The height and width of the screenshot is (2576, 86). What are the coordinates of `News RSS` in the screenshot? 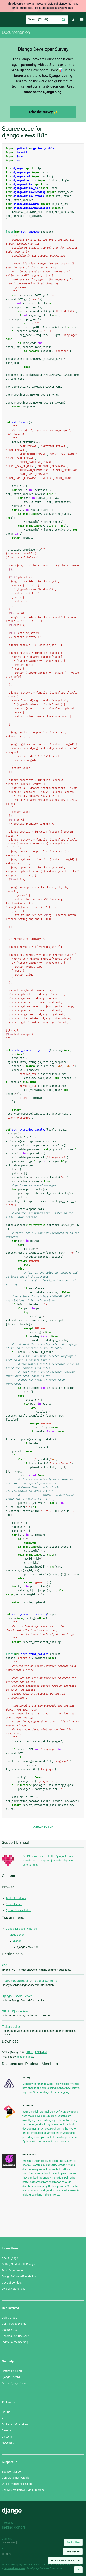 It's located at (8, 2442).